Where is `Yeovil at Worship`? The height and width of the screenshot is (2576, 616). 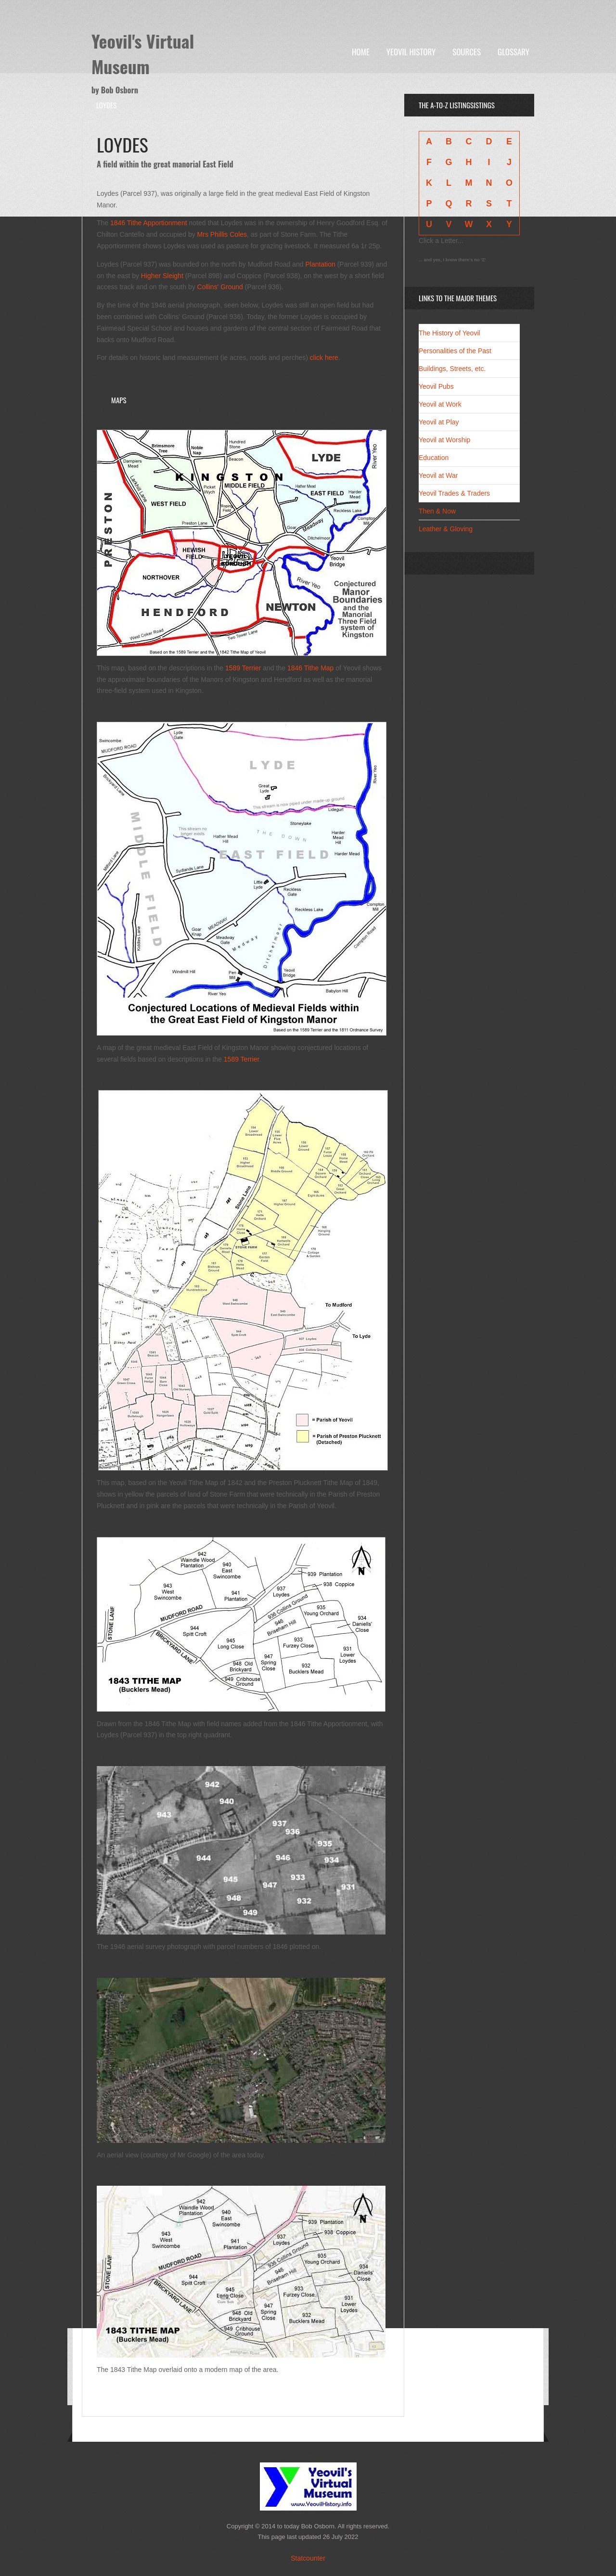
Yeovil at Worship is located at coordinates (444, 440).